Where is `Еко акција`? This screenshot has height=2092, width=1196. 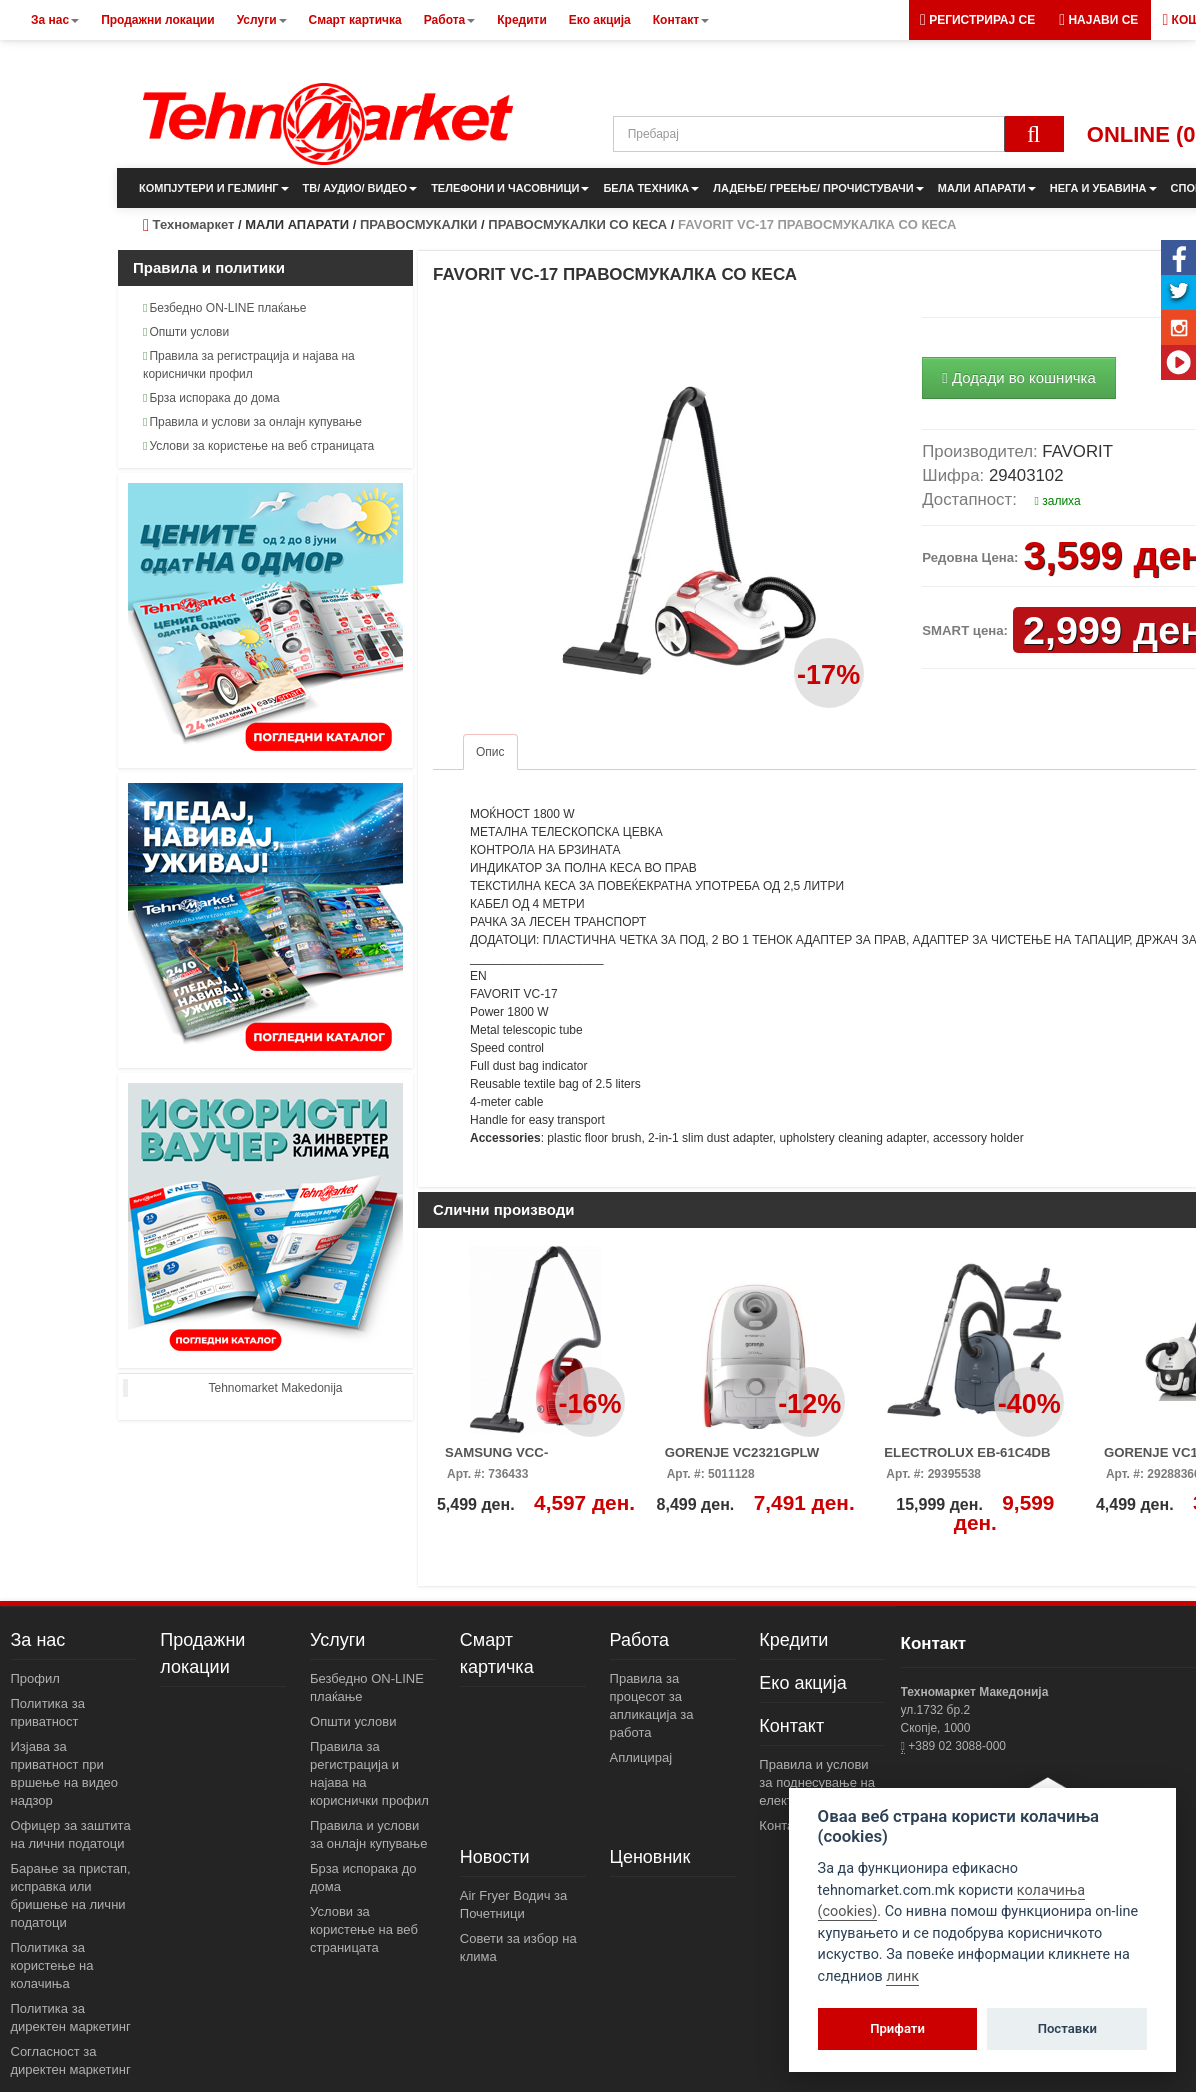
Еко акција is located at coordinates (802, 1683).